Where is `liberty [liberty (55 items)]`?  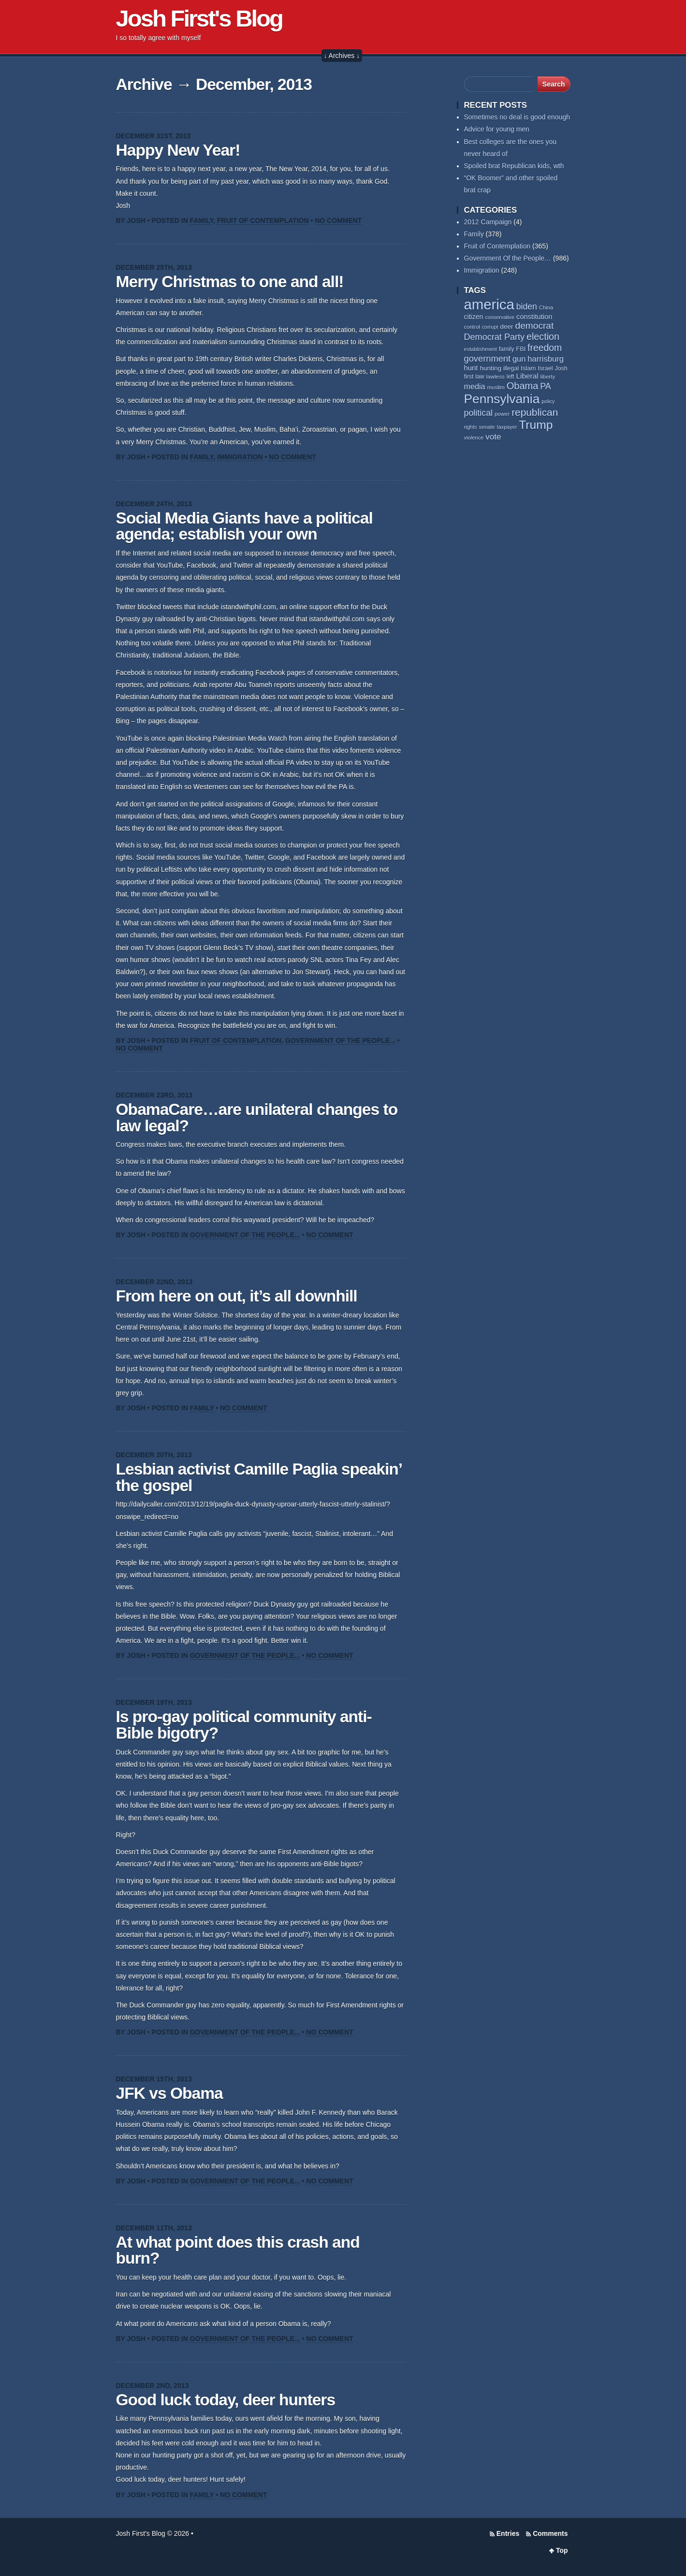
liberty [liberty (55 items)] is located at coordinates (547, 377).